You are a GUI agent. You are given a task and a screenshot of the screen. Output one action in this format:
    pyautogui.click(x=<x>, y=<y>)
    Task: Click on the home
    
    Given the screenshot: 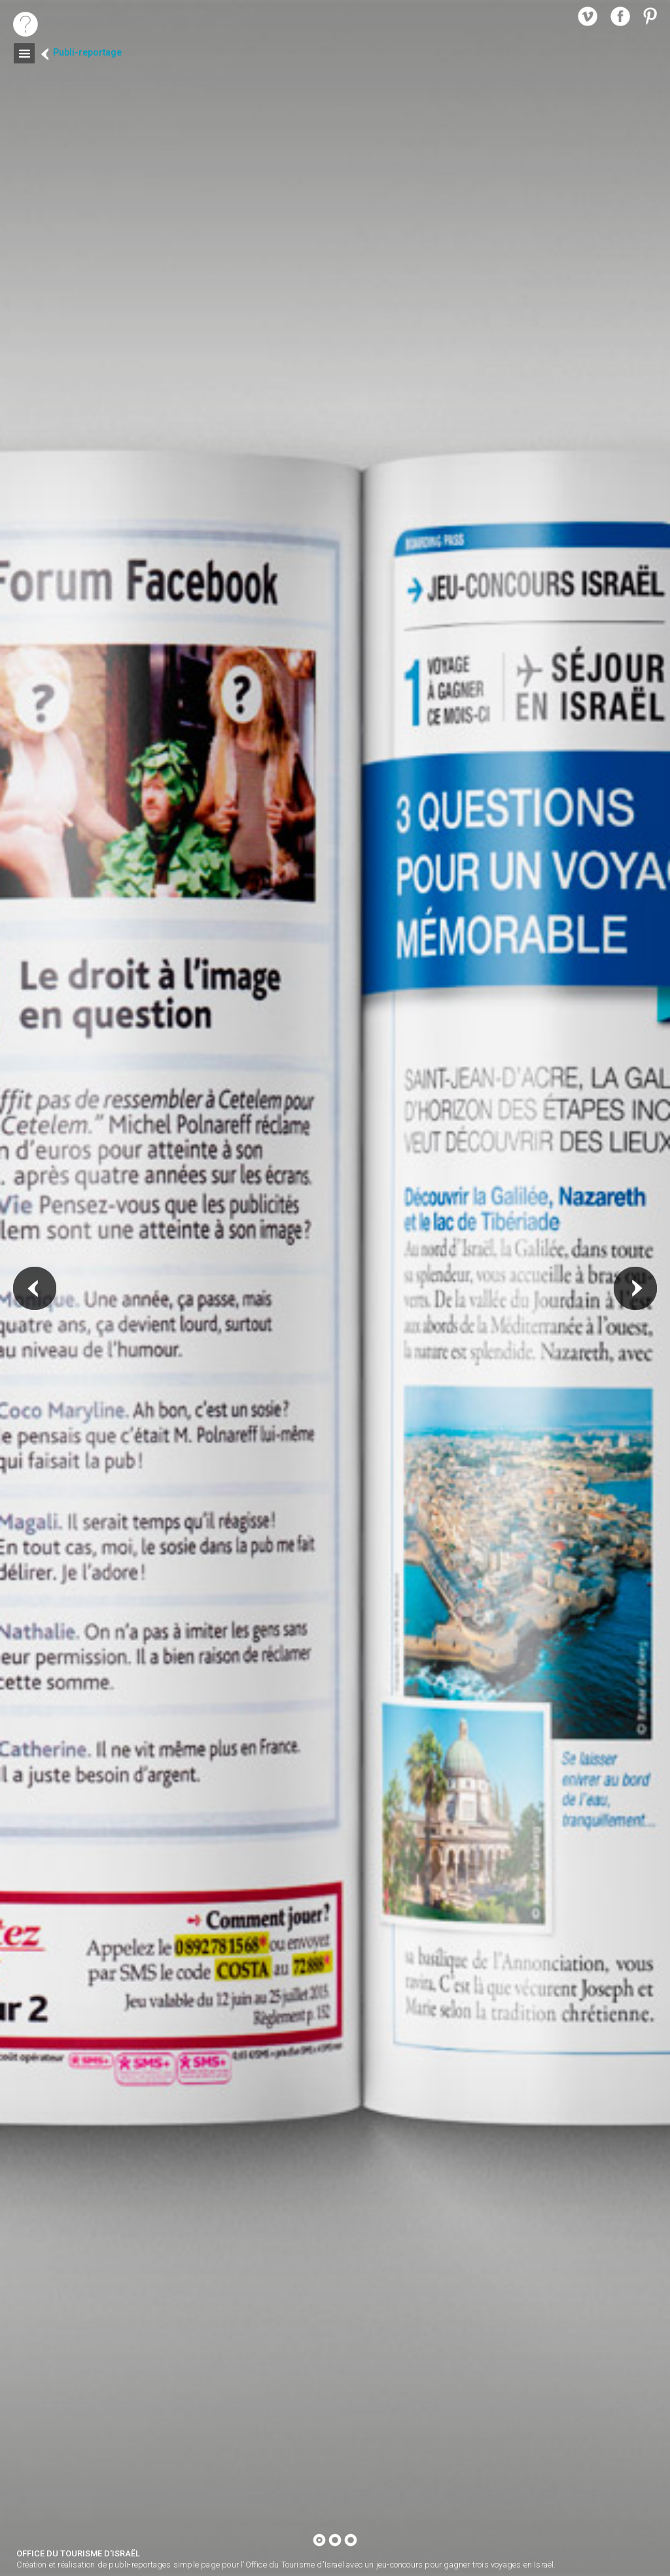 What is the action you would take?
    pyautogui.click(x=25, y=24)
    